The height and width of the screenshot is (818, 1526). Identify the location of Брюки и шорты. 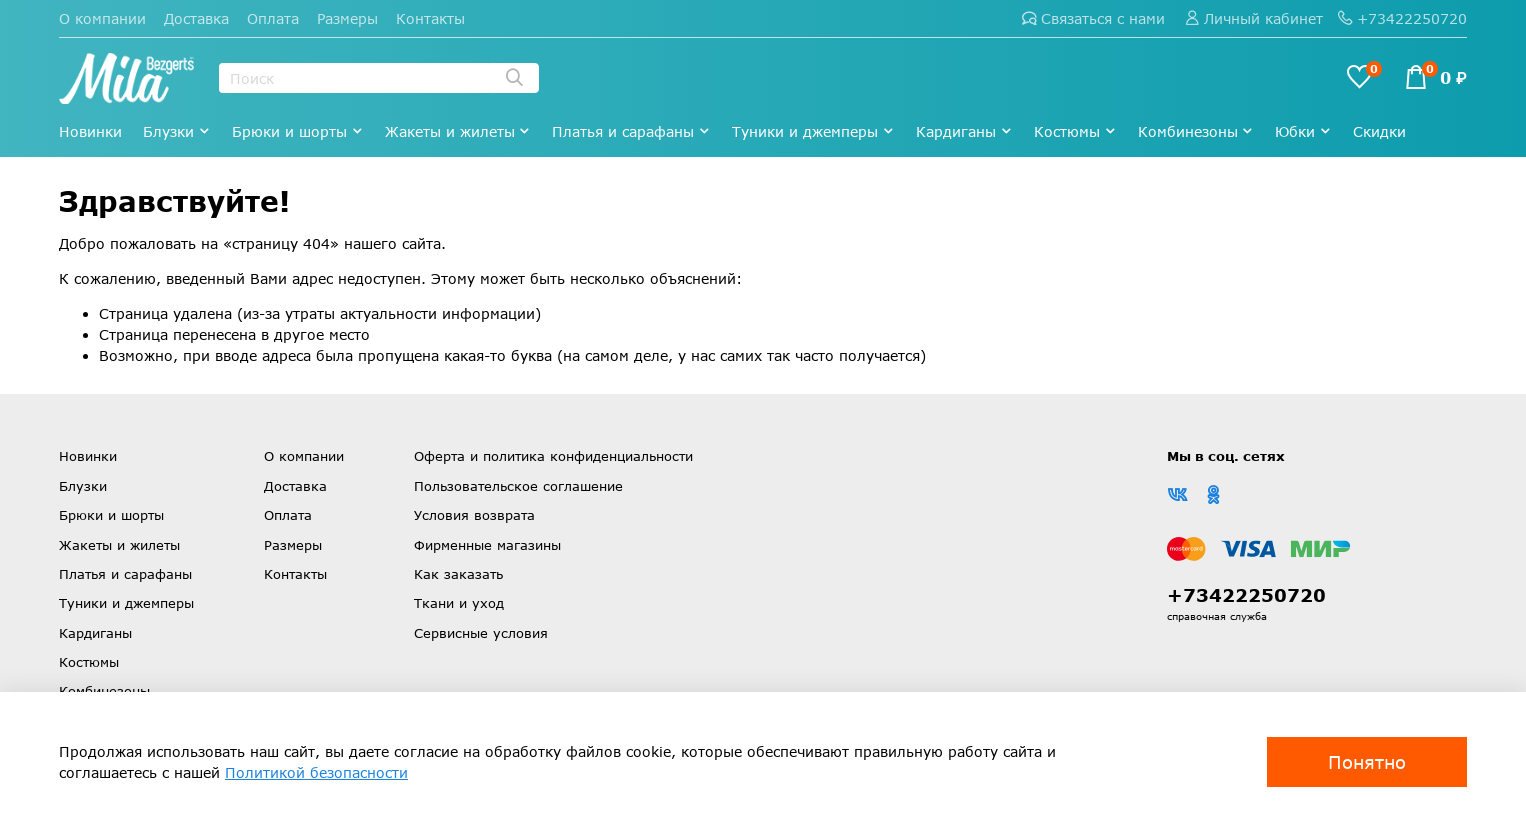
(298, 131).